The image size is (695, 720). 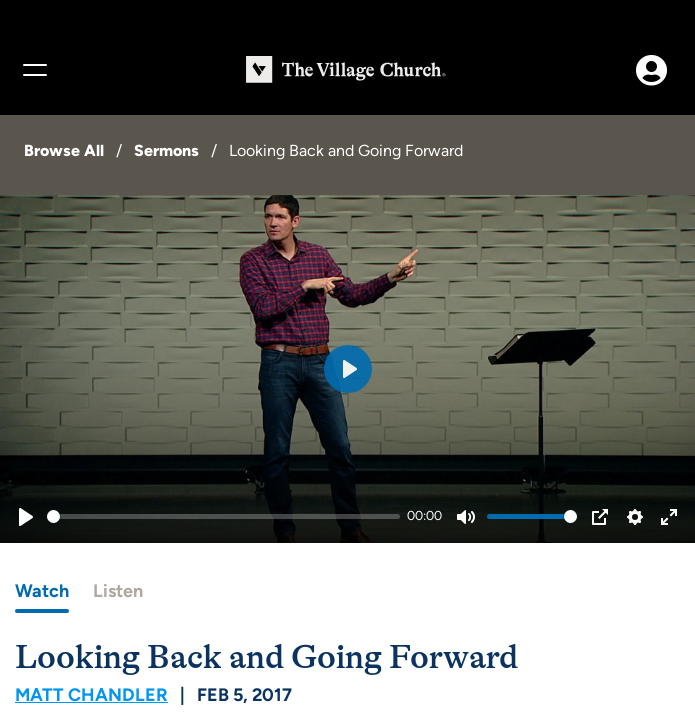 What do you see at coordinates (34, 70) in the screenshot?
I see `[Menu]` at bounding box center [34, 70].